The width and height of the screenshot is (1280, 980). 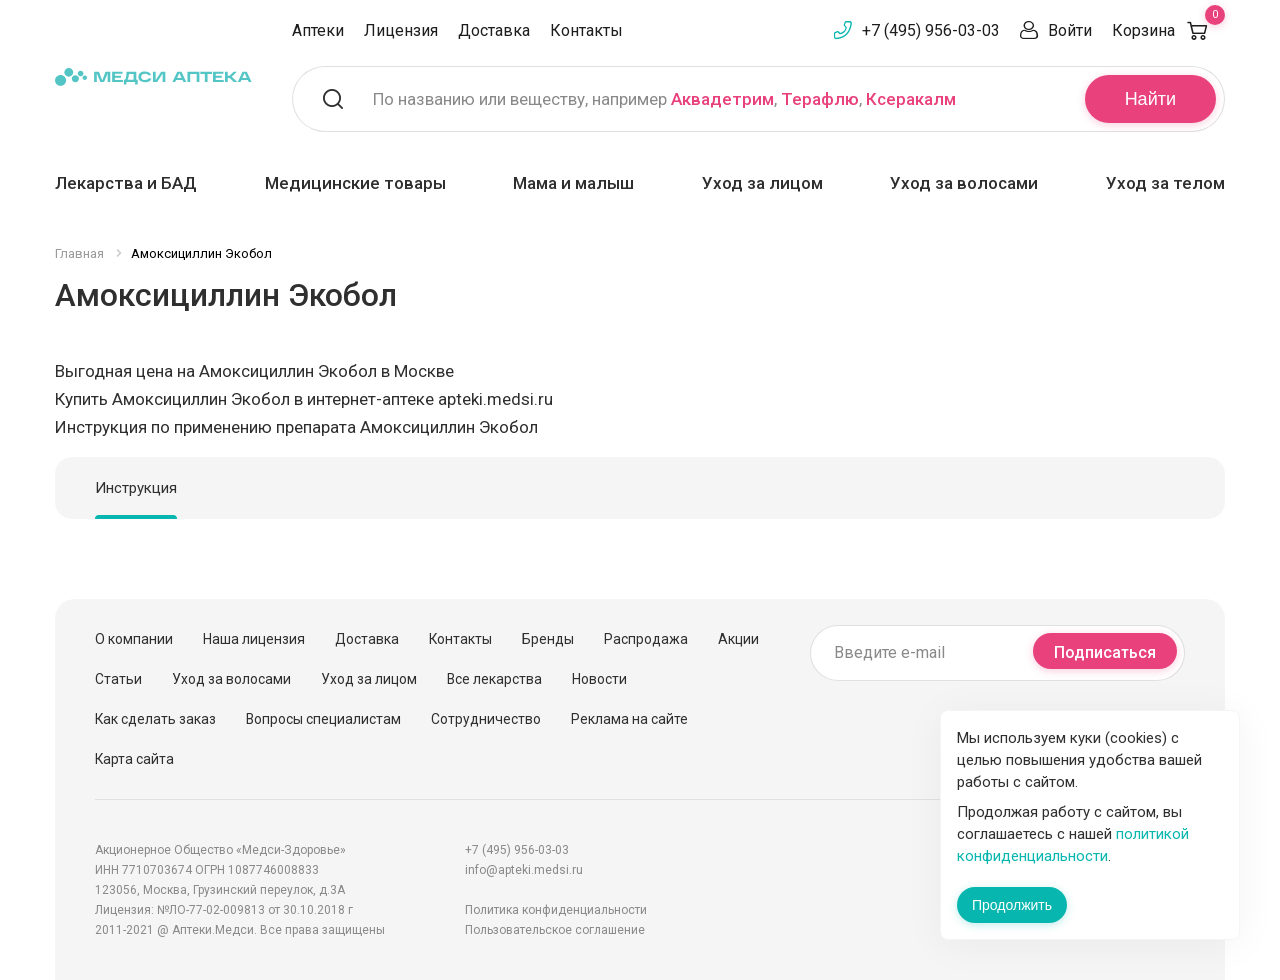 What do you see at coordinates (722, 99) in the screenshot?
I see `Аквадетрим` at bounding box center [722, 99].